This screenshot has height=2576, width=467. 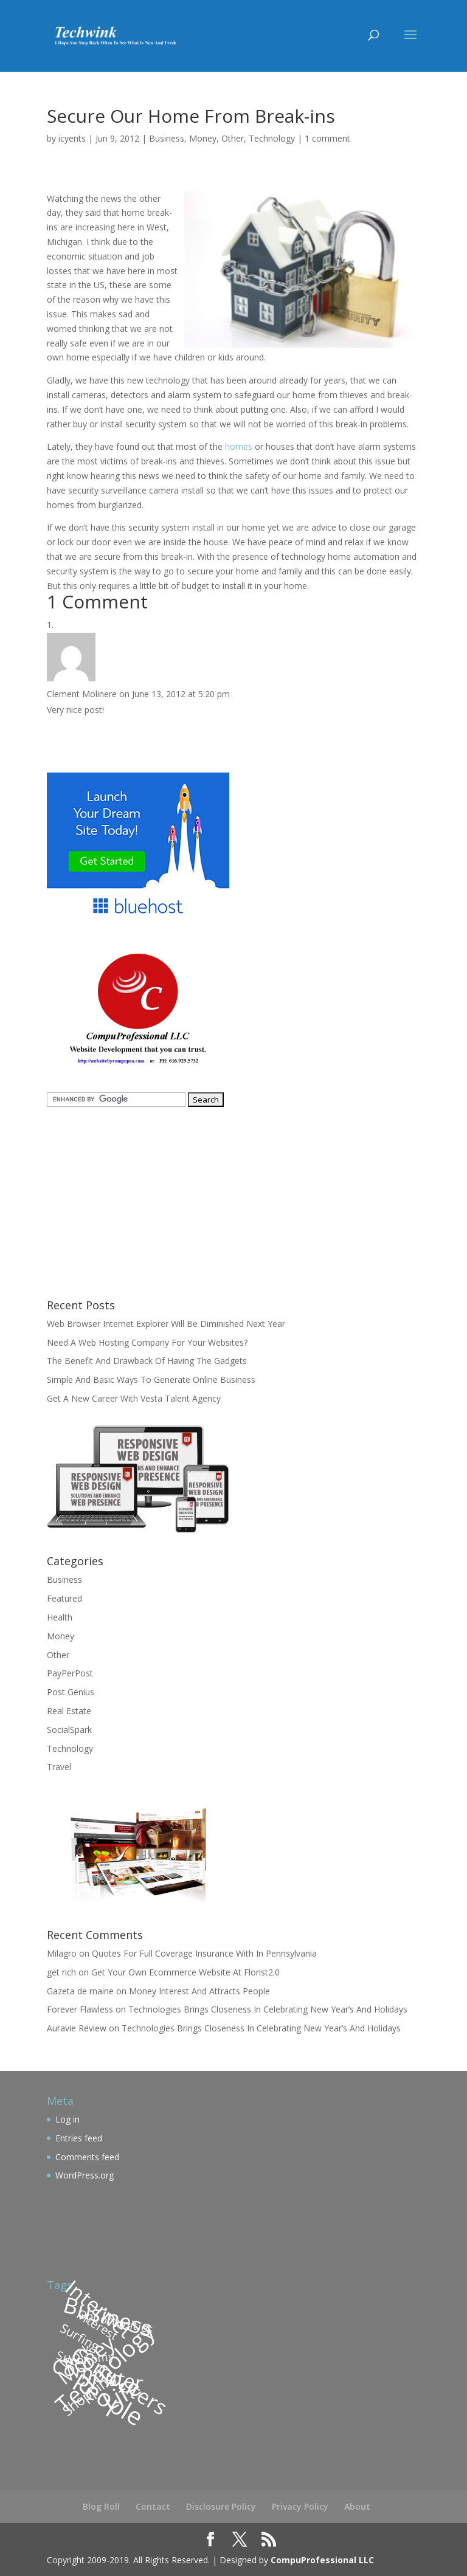 What do you see at coordinates (151, 1379) in the screenshot?
I see `Simple And Basic Ways To Generate Online Business` at bounding box center [151, 1379].